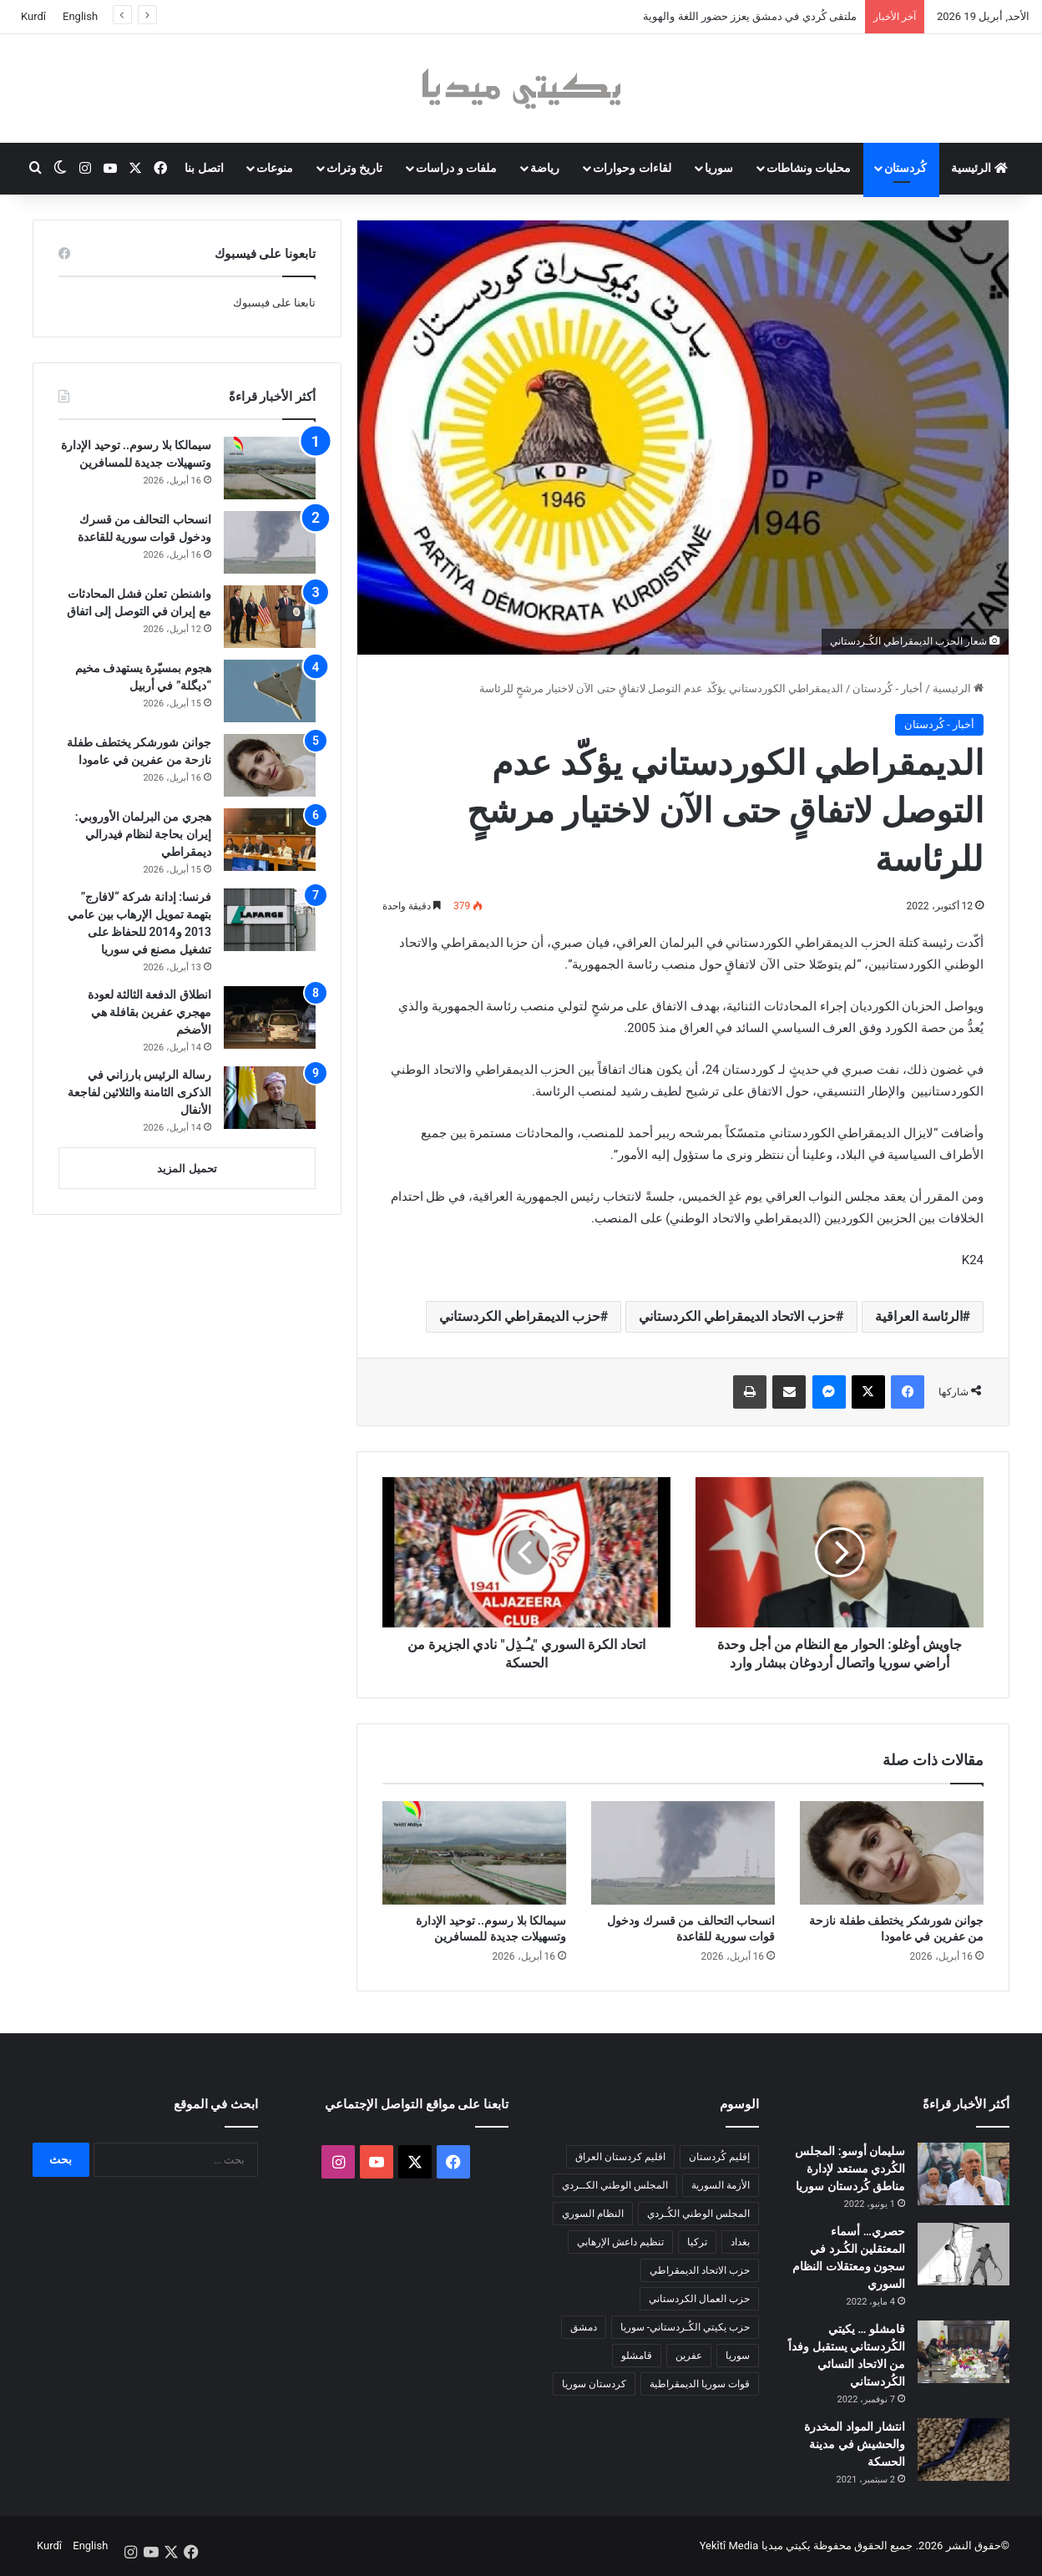 The height and width of the screenshot is (2576, 1042). I want to click on [انتشار المواد المخدرة والحشيش في مدينة الحسكة], so click(963, 2449).